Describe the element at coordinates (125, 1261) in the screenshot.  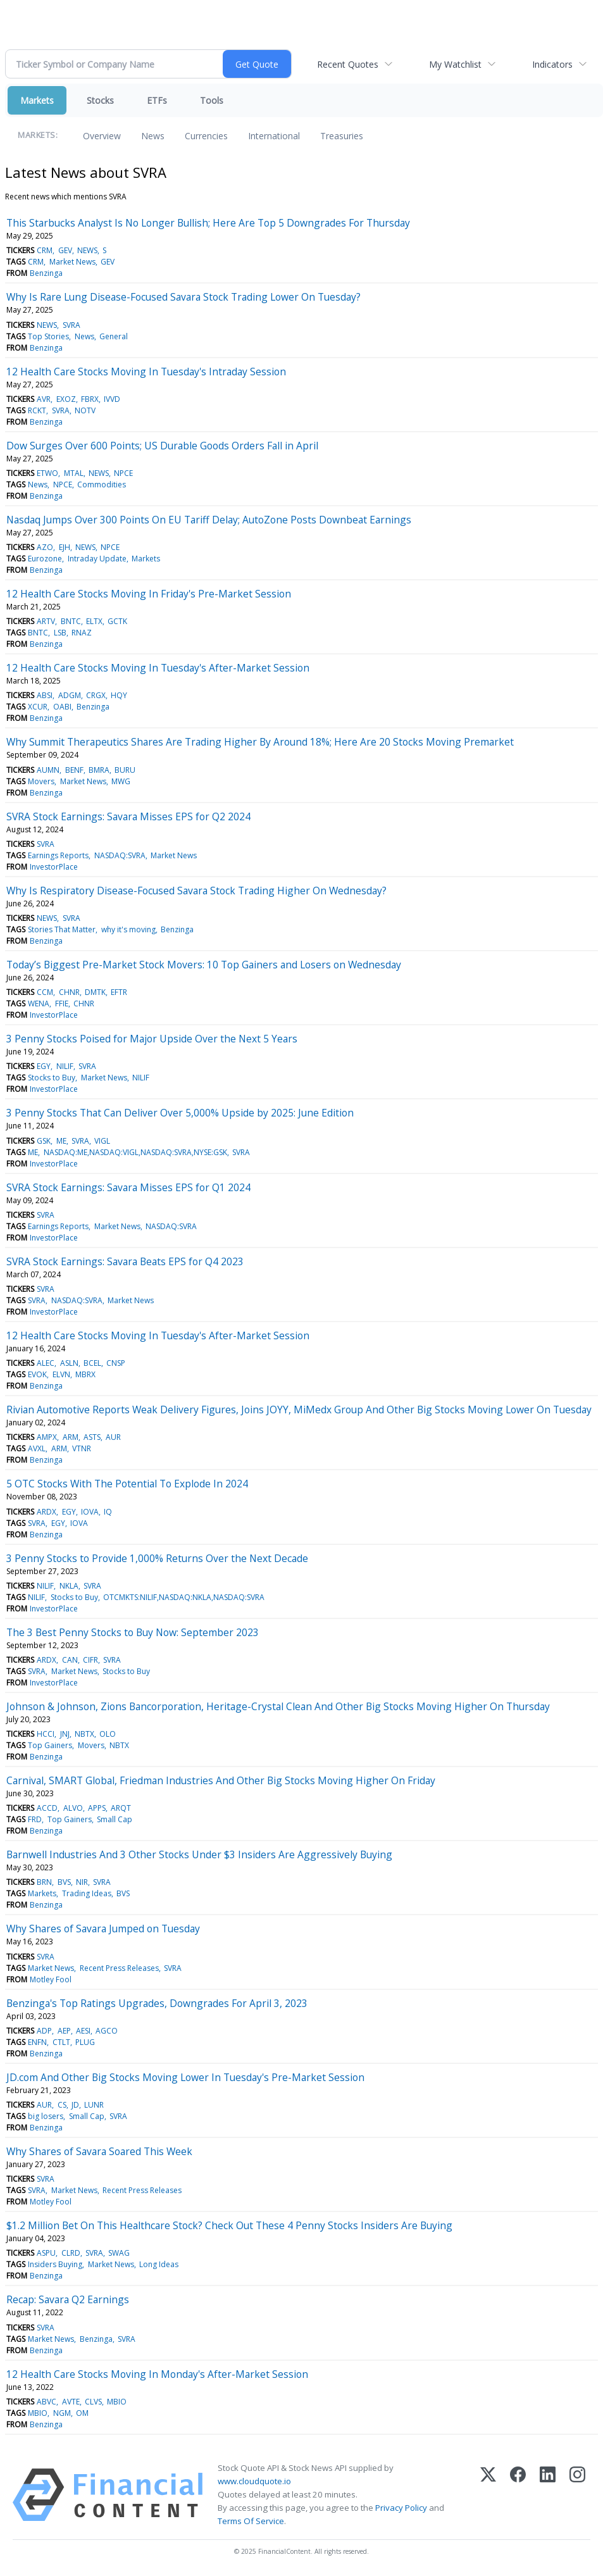
I see `SVRA Stock Earnings: Savara Beats EPS for Q4 2023` at that location.